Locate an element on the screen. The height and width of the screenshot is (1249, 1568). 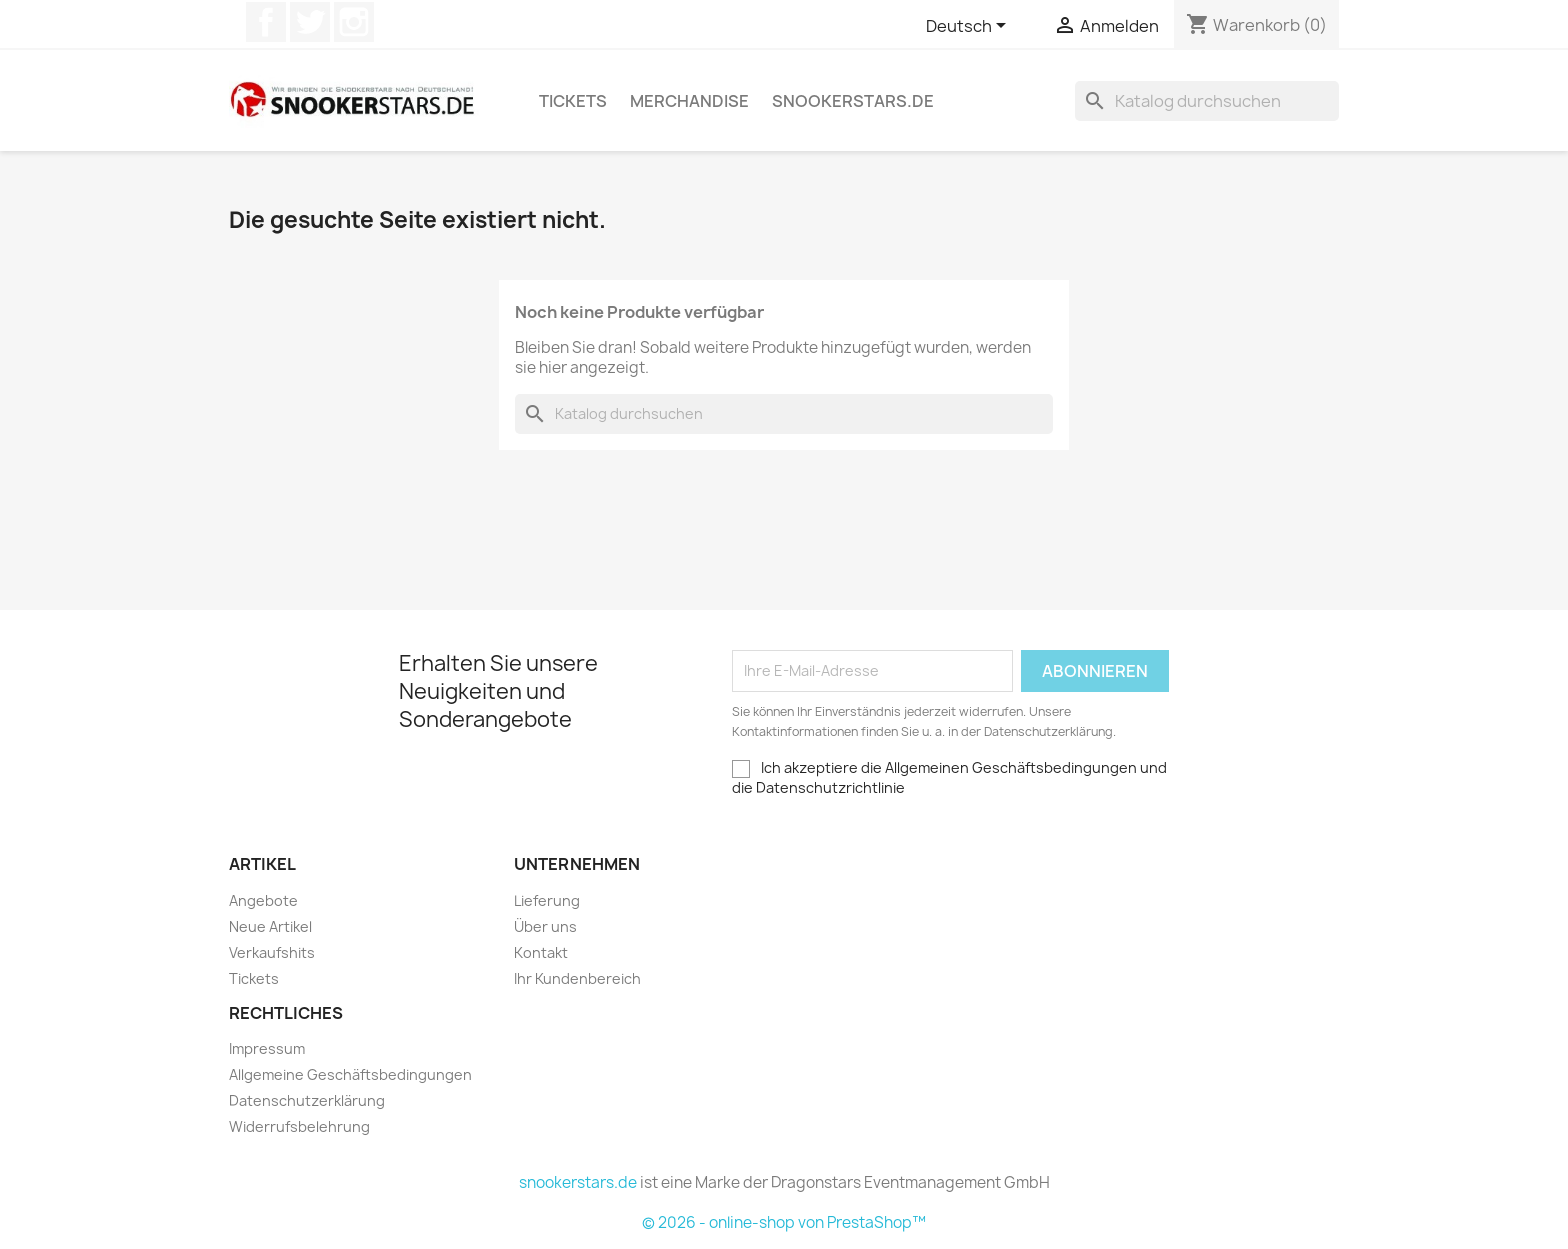
Angebote is located at coordinates (263, 900).